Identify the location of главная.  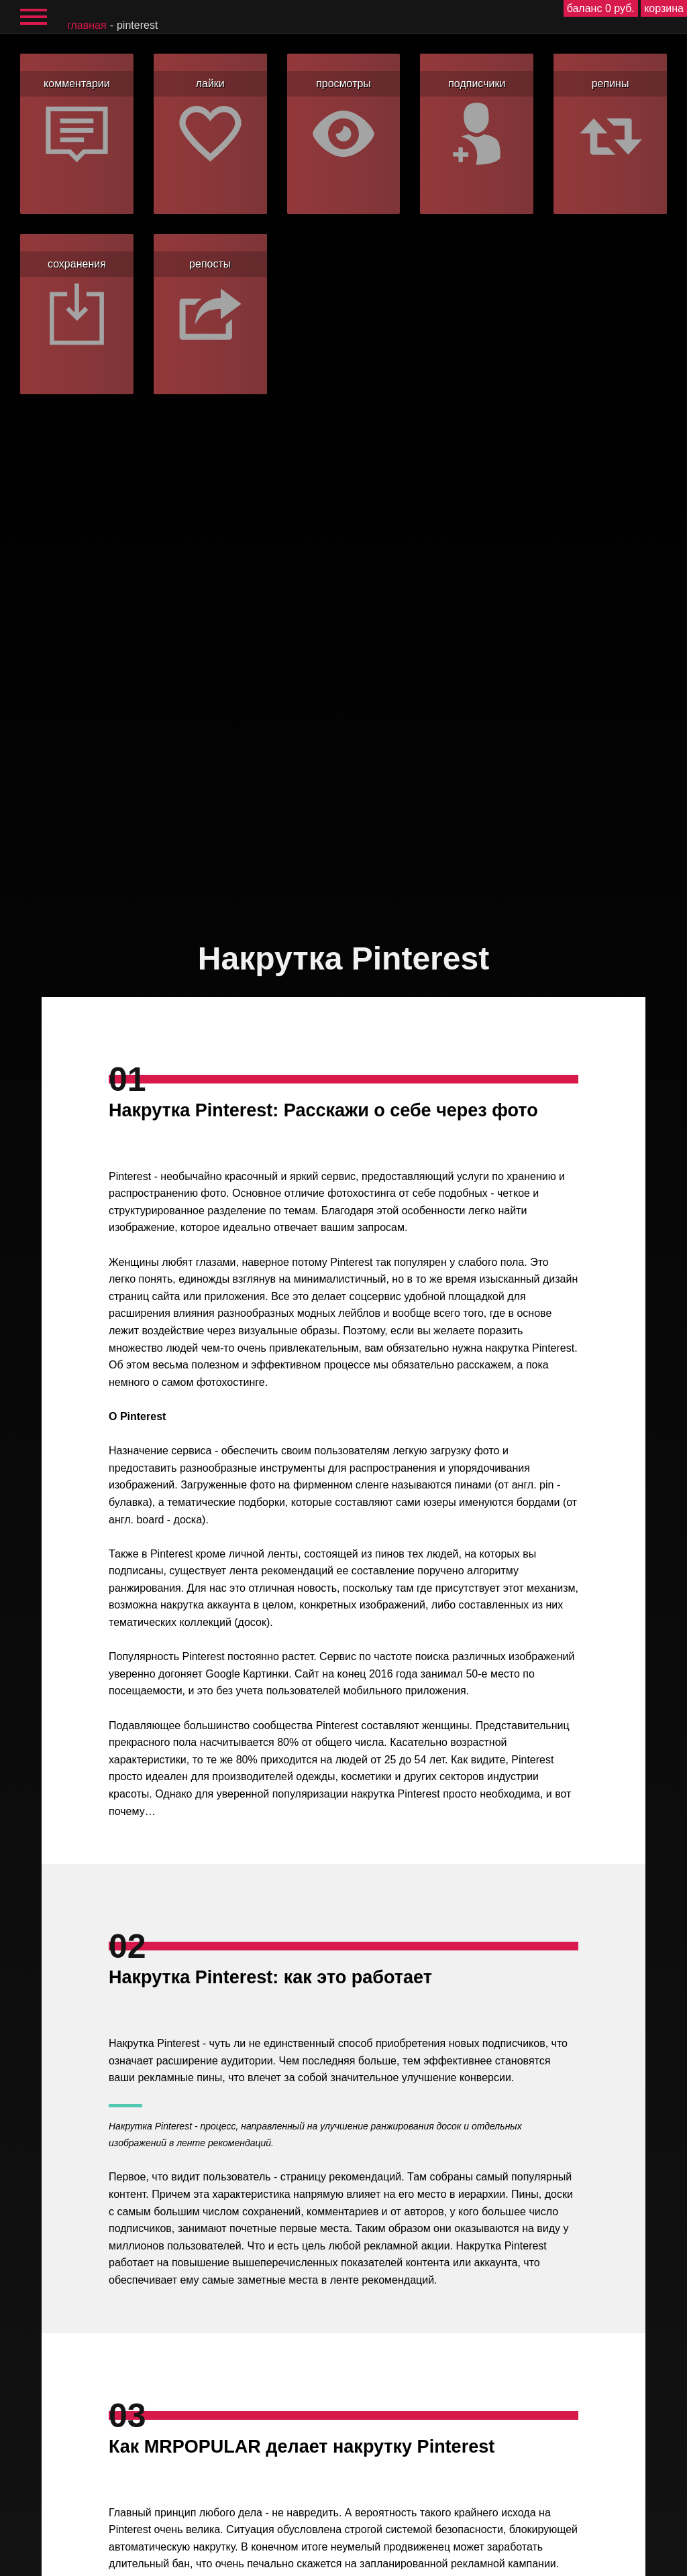
(87, 25).